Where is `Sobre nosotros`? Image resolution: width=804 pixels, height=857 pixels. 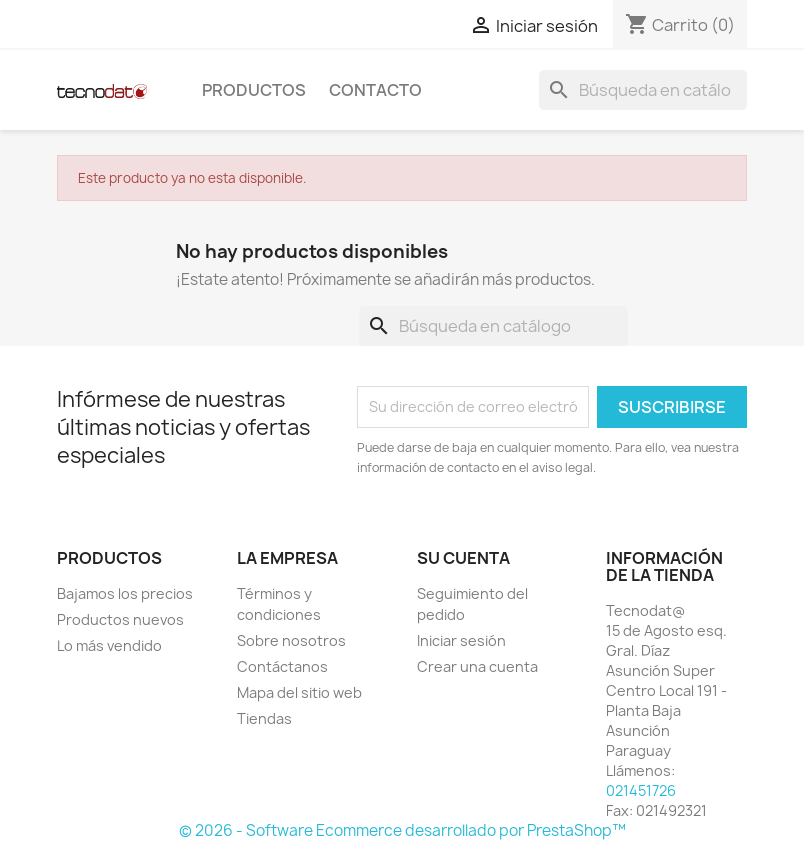
Sobre nosotros is located at coordinates (291, 640).